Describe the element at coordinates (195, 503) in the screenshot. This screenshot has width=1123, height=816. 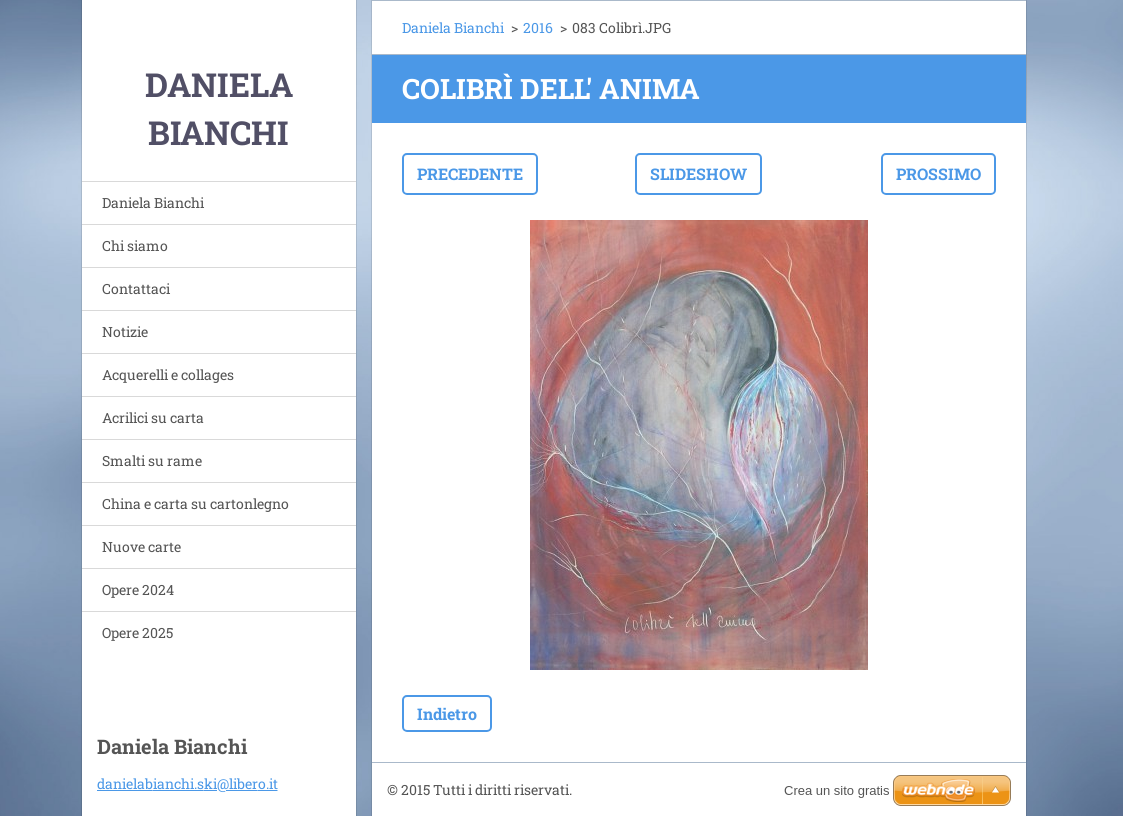
I see `China e carta su cartonlegno` at that location.